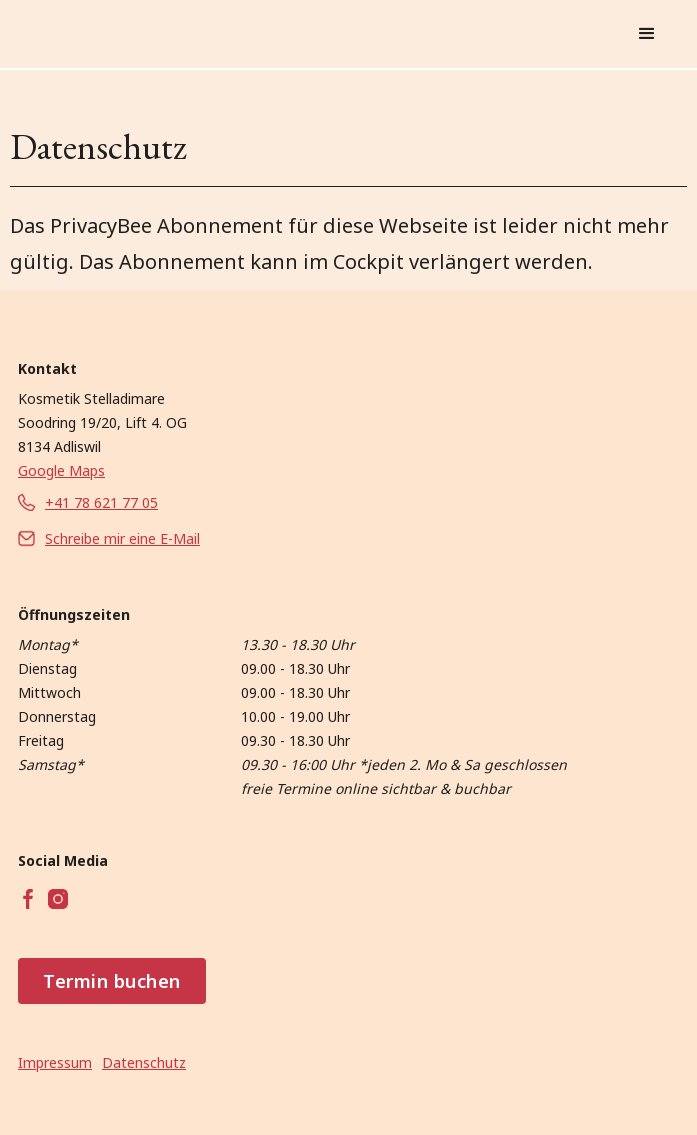  Describe the element at coordinates (55, 1062) in the screenshot. I see `Impressum` at that location.